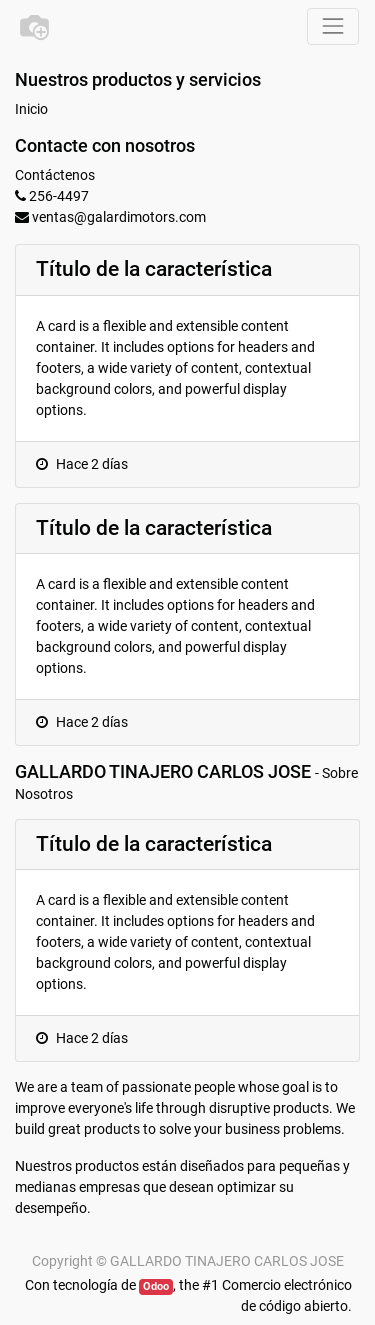  What do you see at coordinates (55, 175) in the screenshot?
I see `Contáctenos` at bounding box center [55, 175].